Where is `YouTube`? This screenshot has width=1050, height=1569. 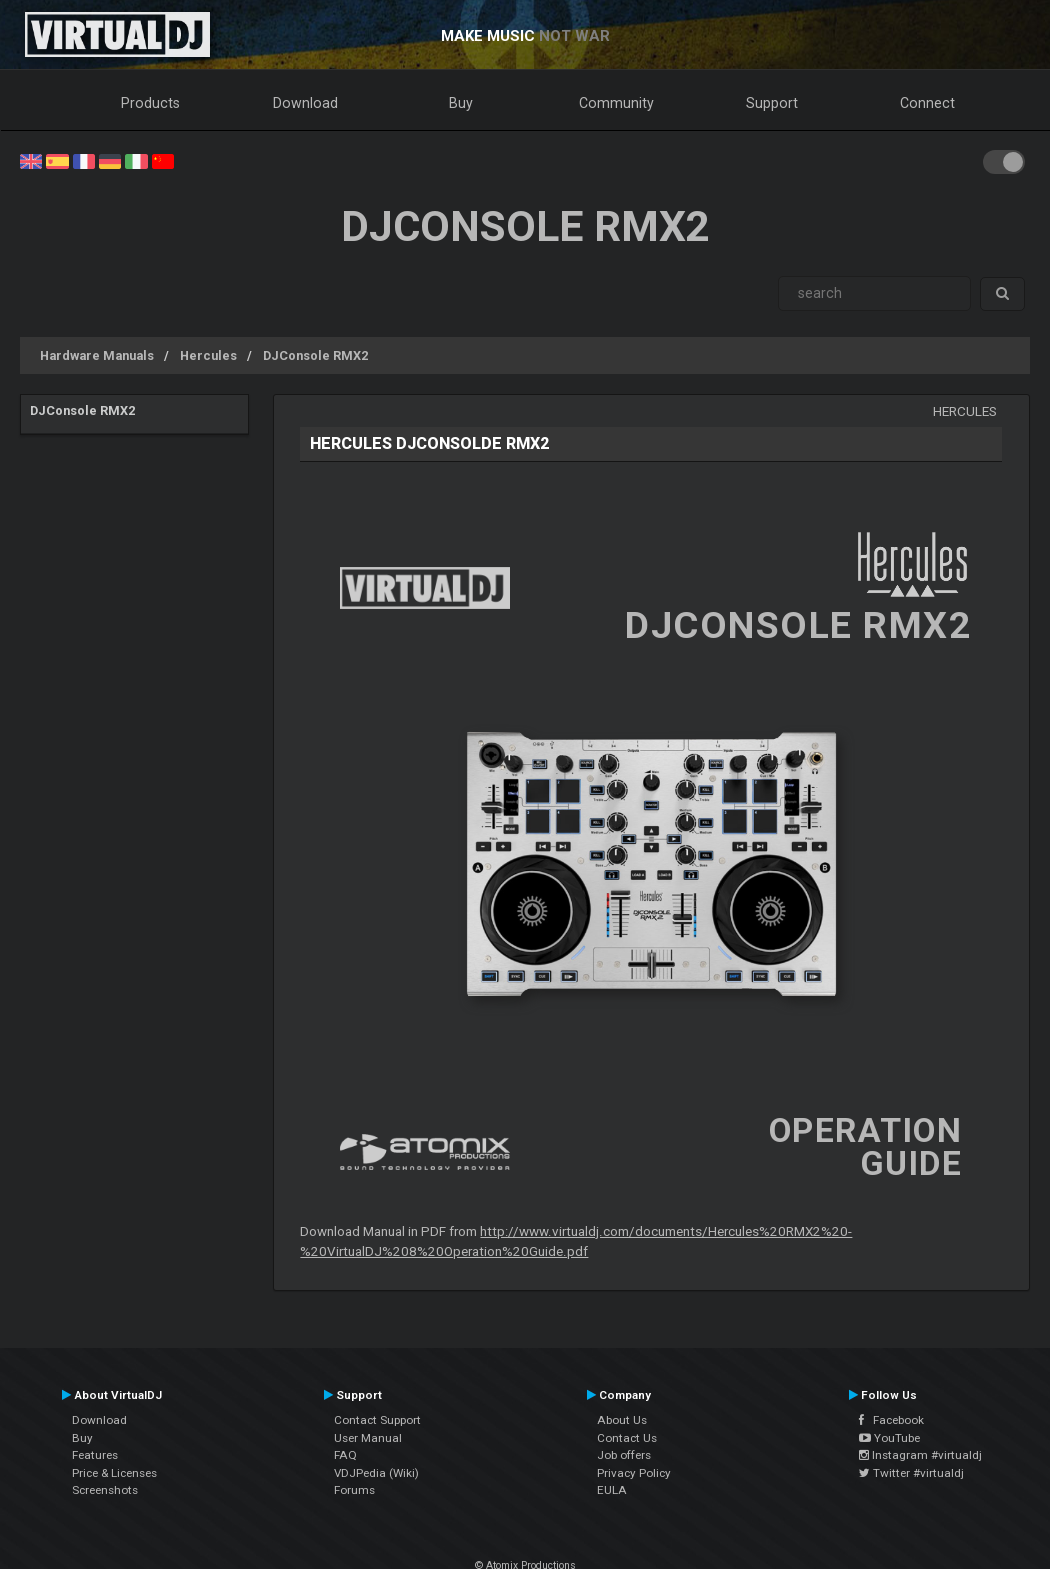
YouTube is located at coordinates (889, 1438).